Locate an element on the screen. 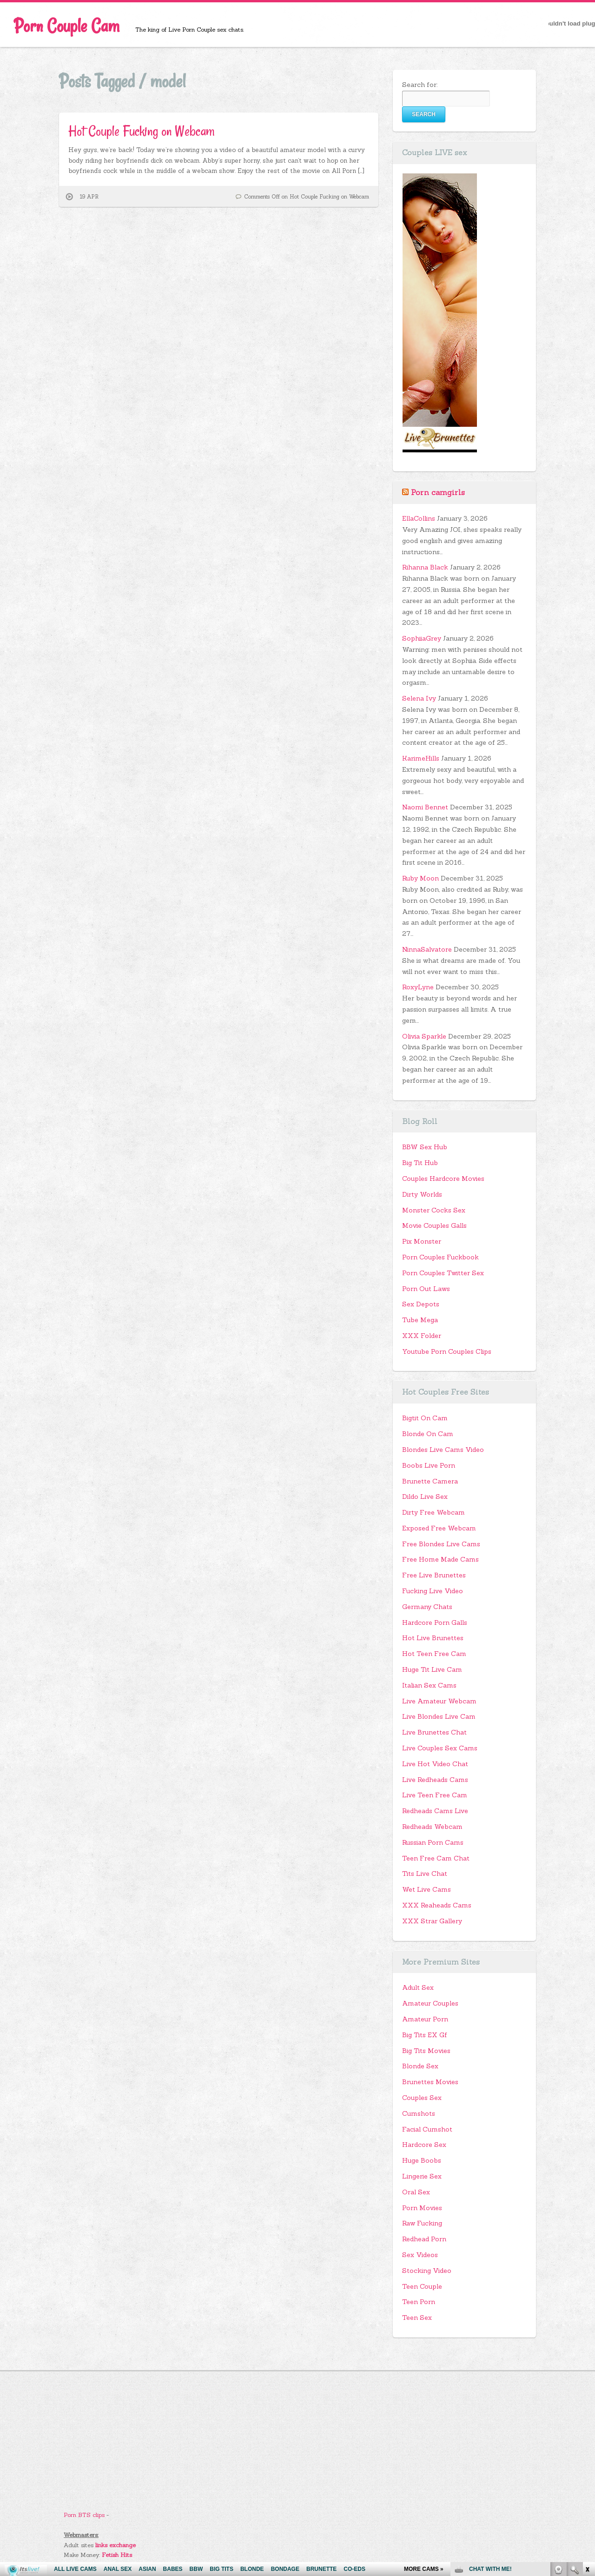 The height and width of the screenshot is (2576, 595). Stocking Video is located at coordinates (426, 2270).